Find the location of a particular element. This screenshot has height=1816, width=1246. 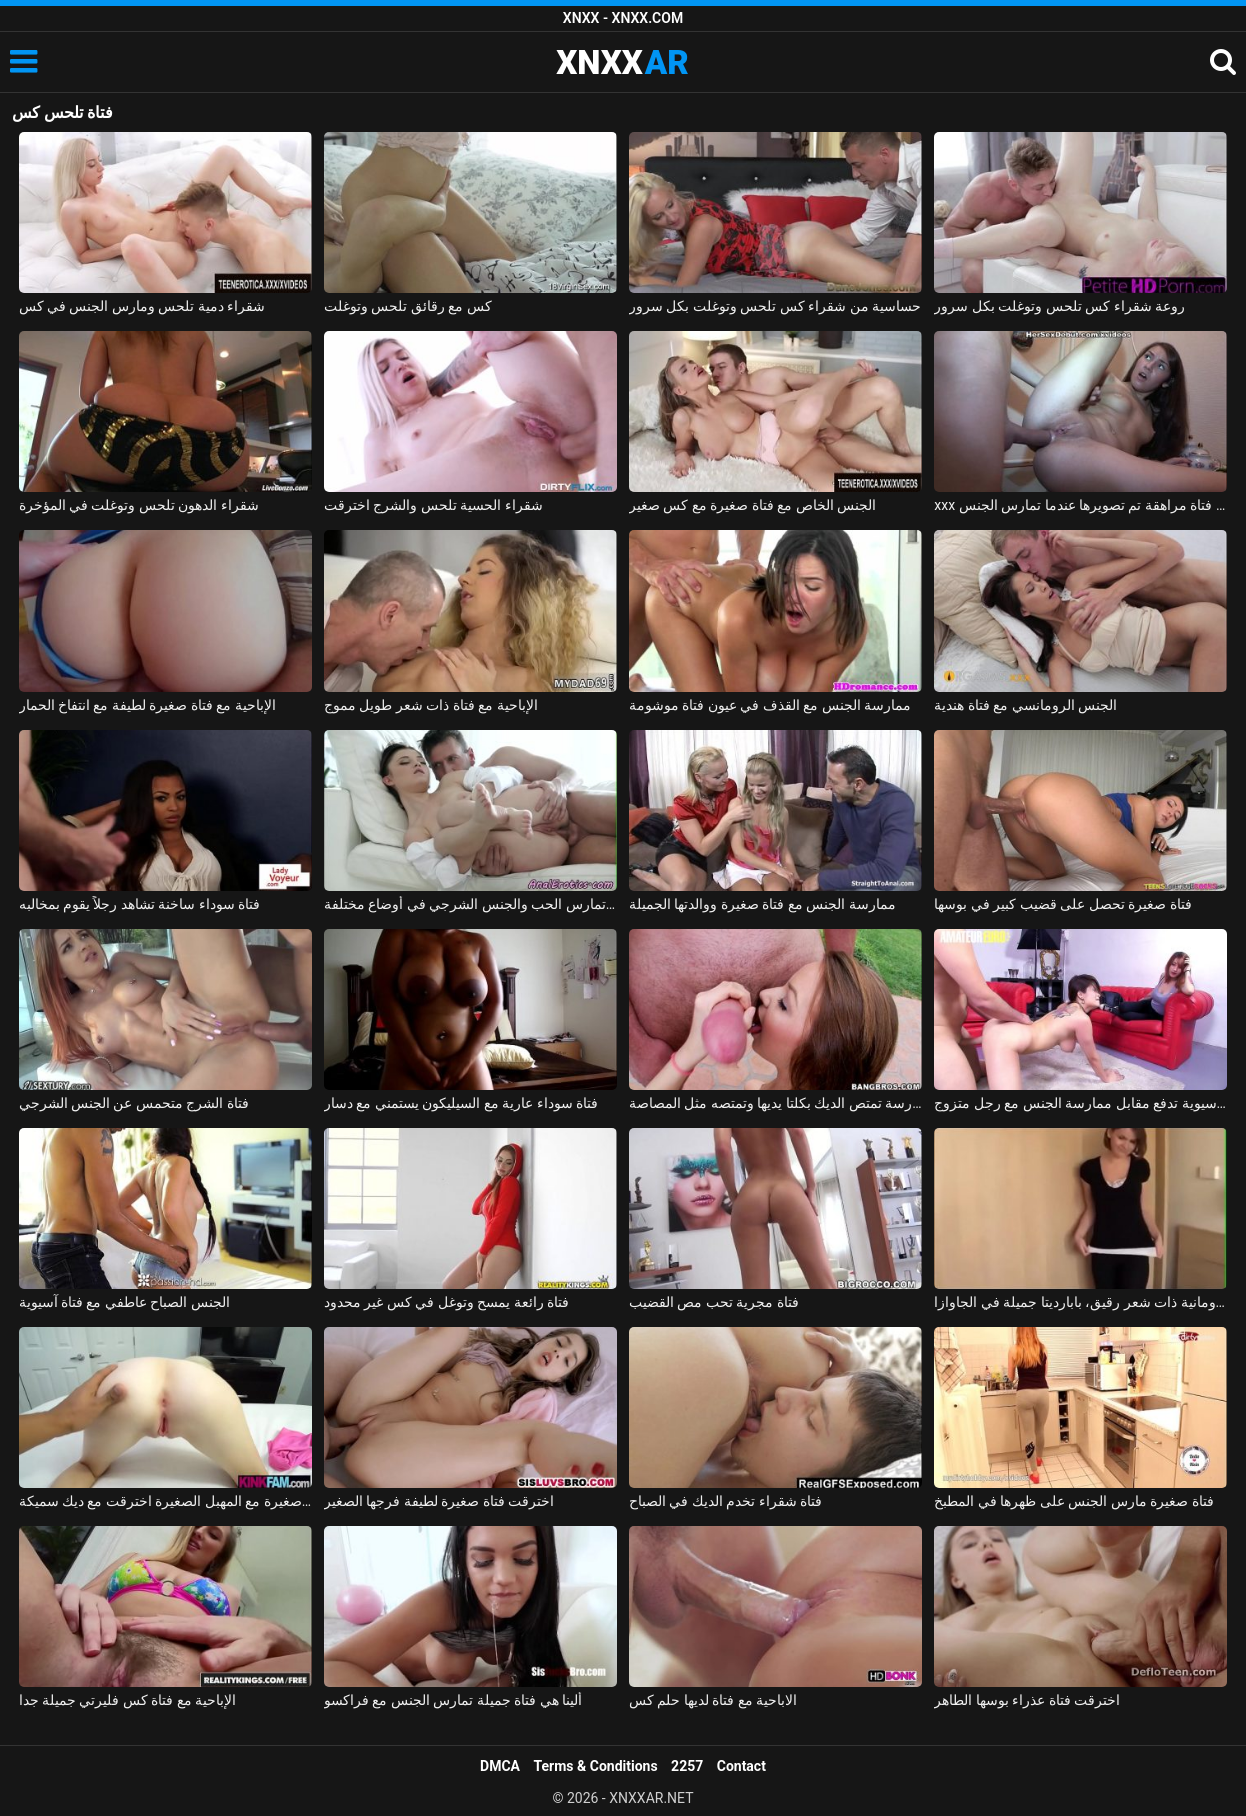

فتاة آسيوية تدفع مقابل ممارسة الجنس مع رجل متزوج is located at coordinates (1080, 1103).